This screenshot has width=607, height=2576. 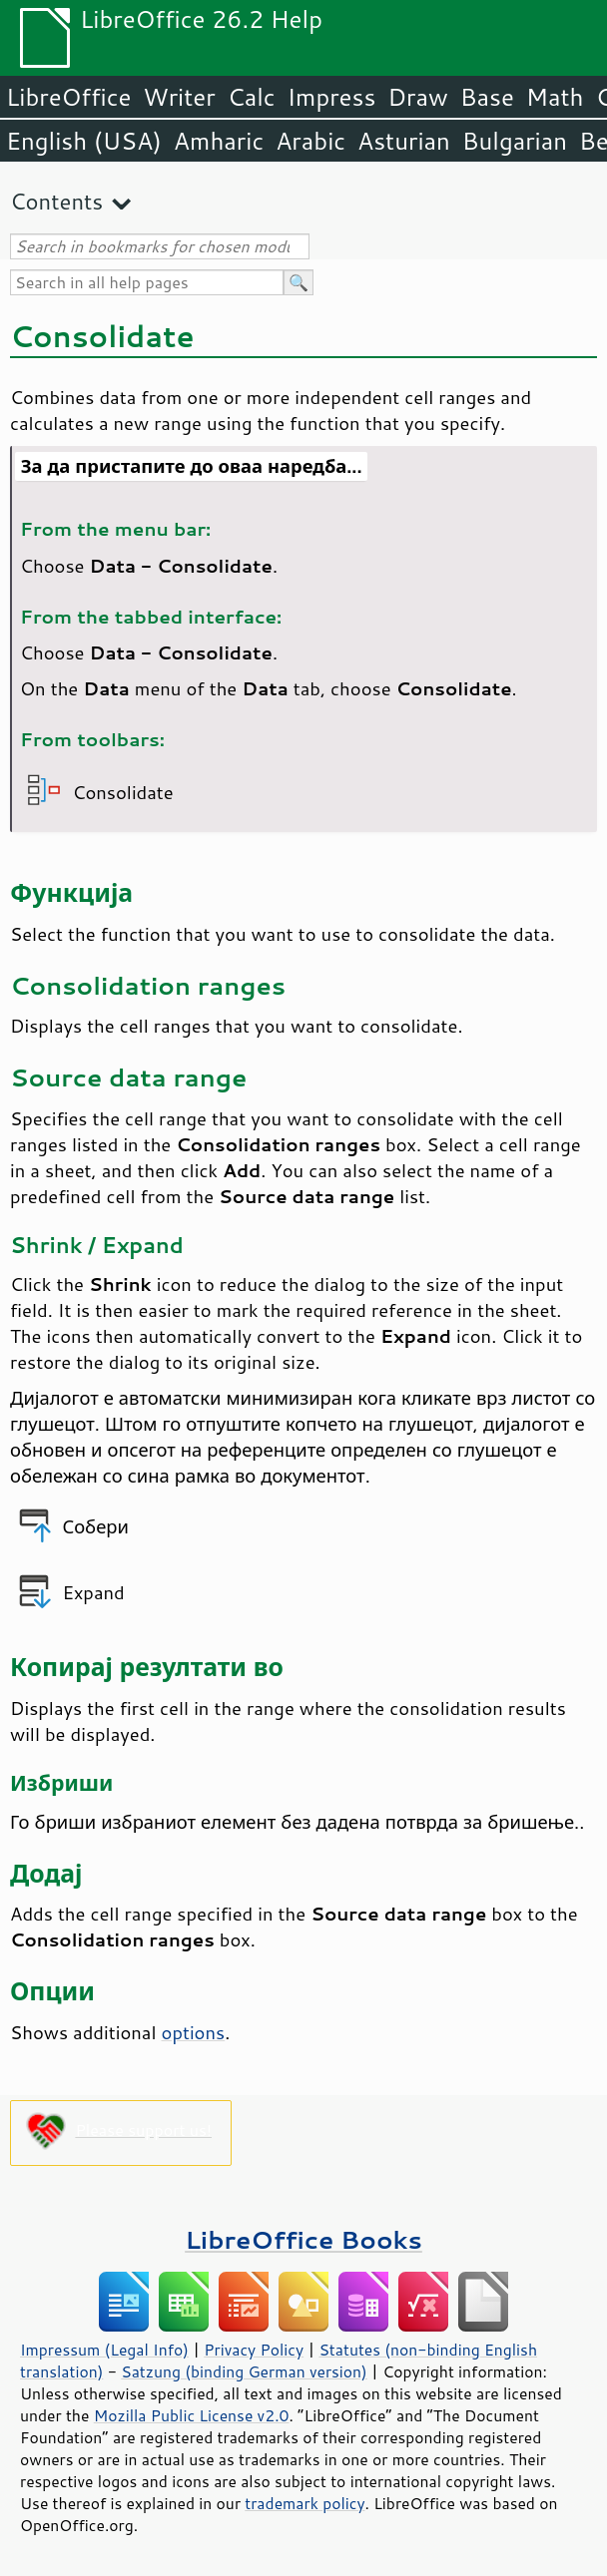 I want to click on LibreOffice, so click(x=68, y=97).